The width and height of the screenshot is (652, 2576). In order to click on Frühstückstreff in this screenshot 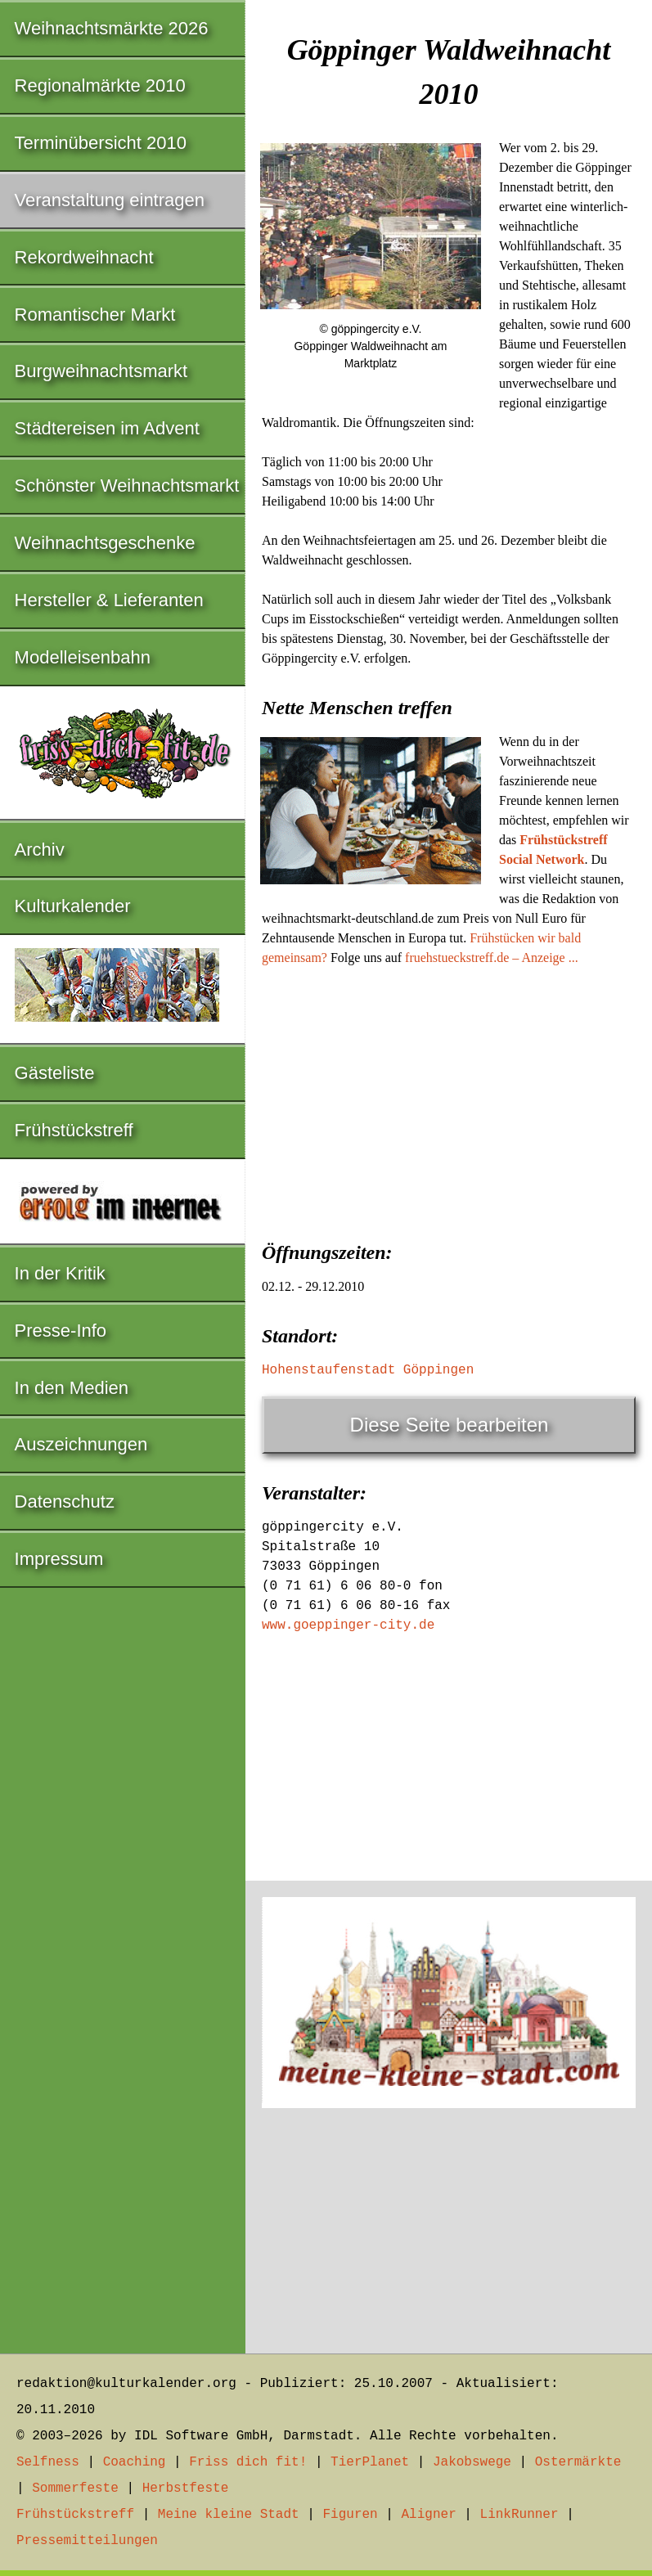, I will do `click(74, 1130)`.